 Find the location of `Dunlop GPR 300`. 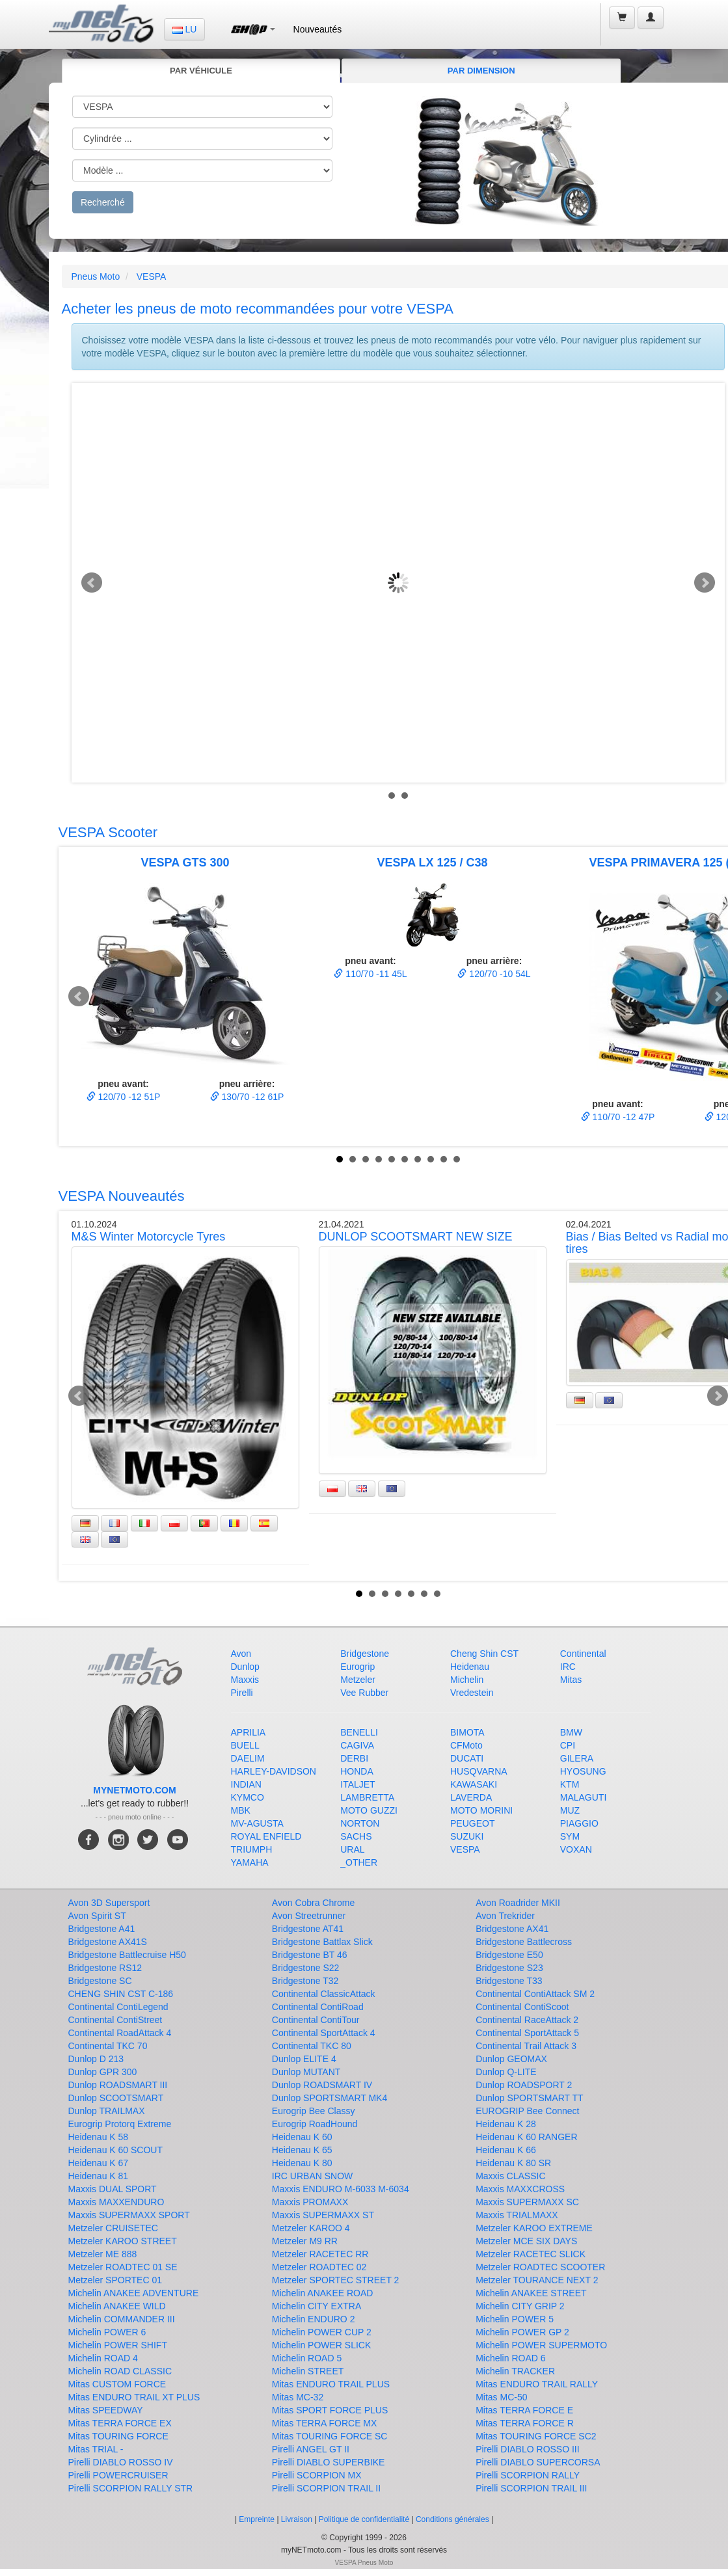

Dunlop GPR 300 is located at coordinates (102, 2072).